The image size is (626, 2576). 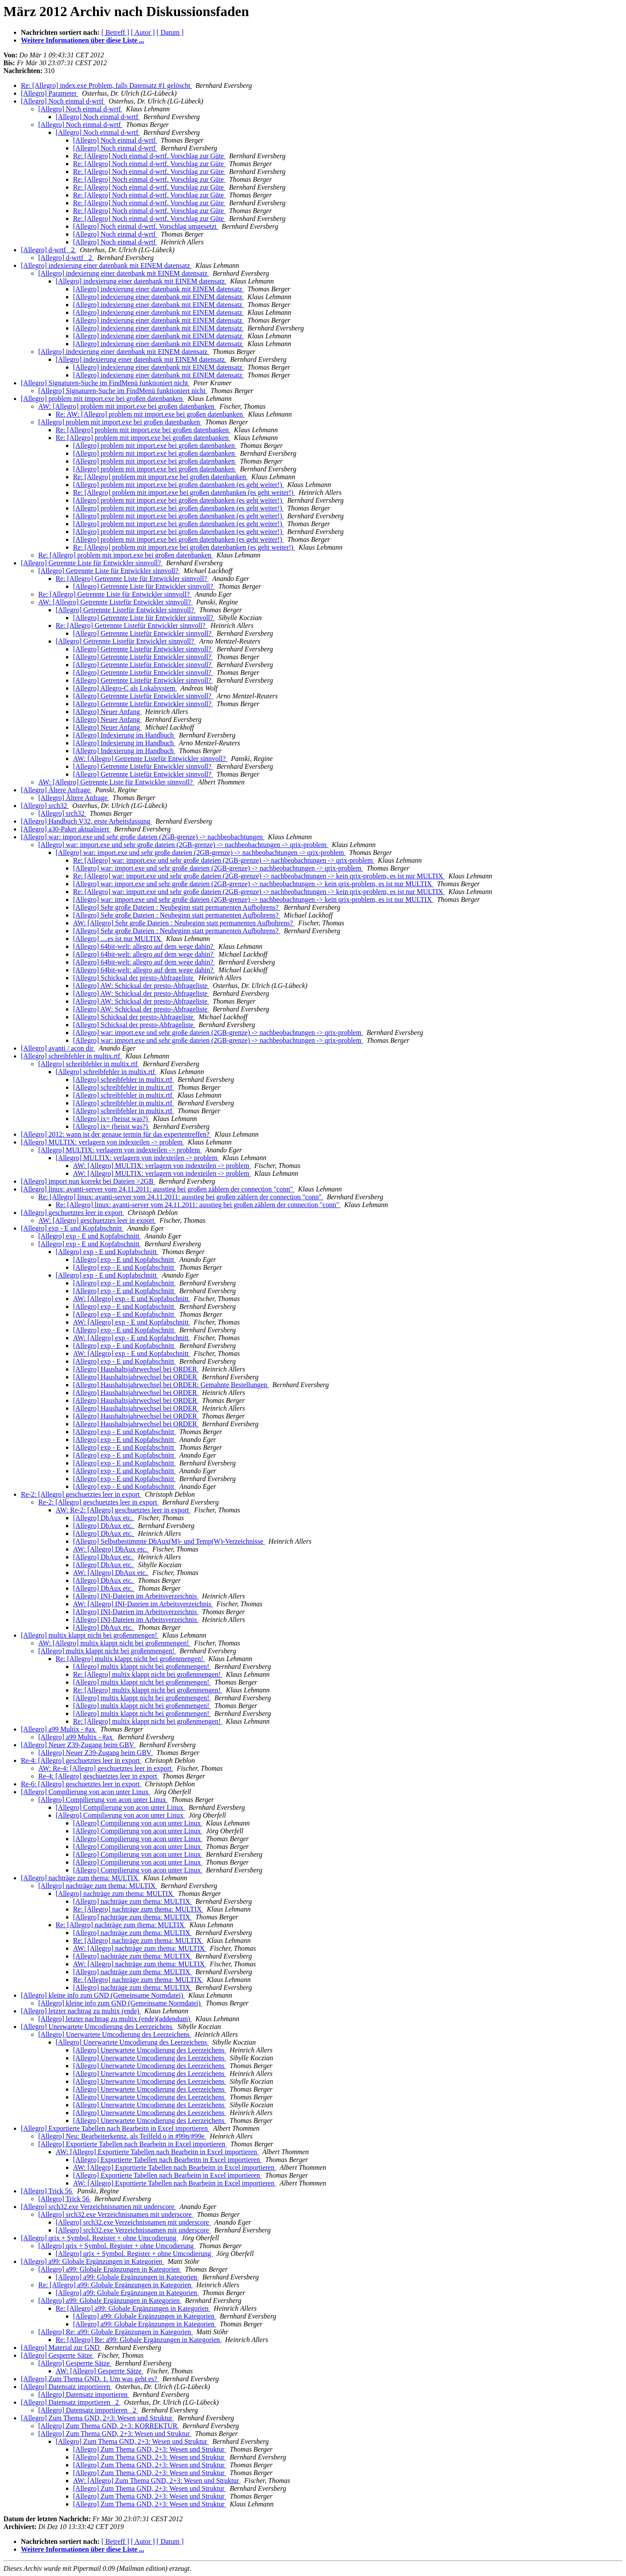 I want to click on Re: [Allegro] Noch einmal d-wrtf. Vorschlag zur Güte, so click(x=149, y=156).